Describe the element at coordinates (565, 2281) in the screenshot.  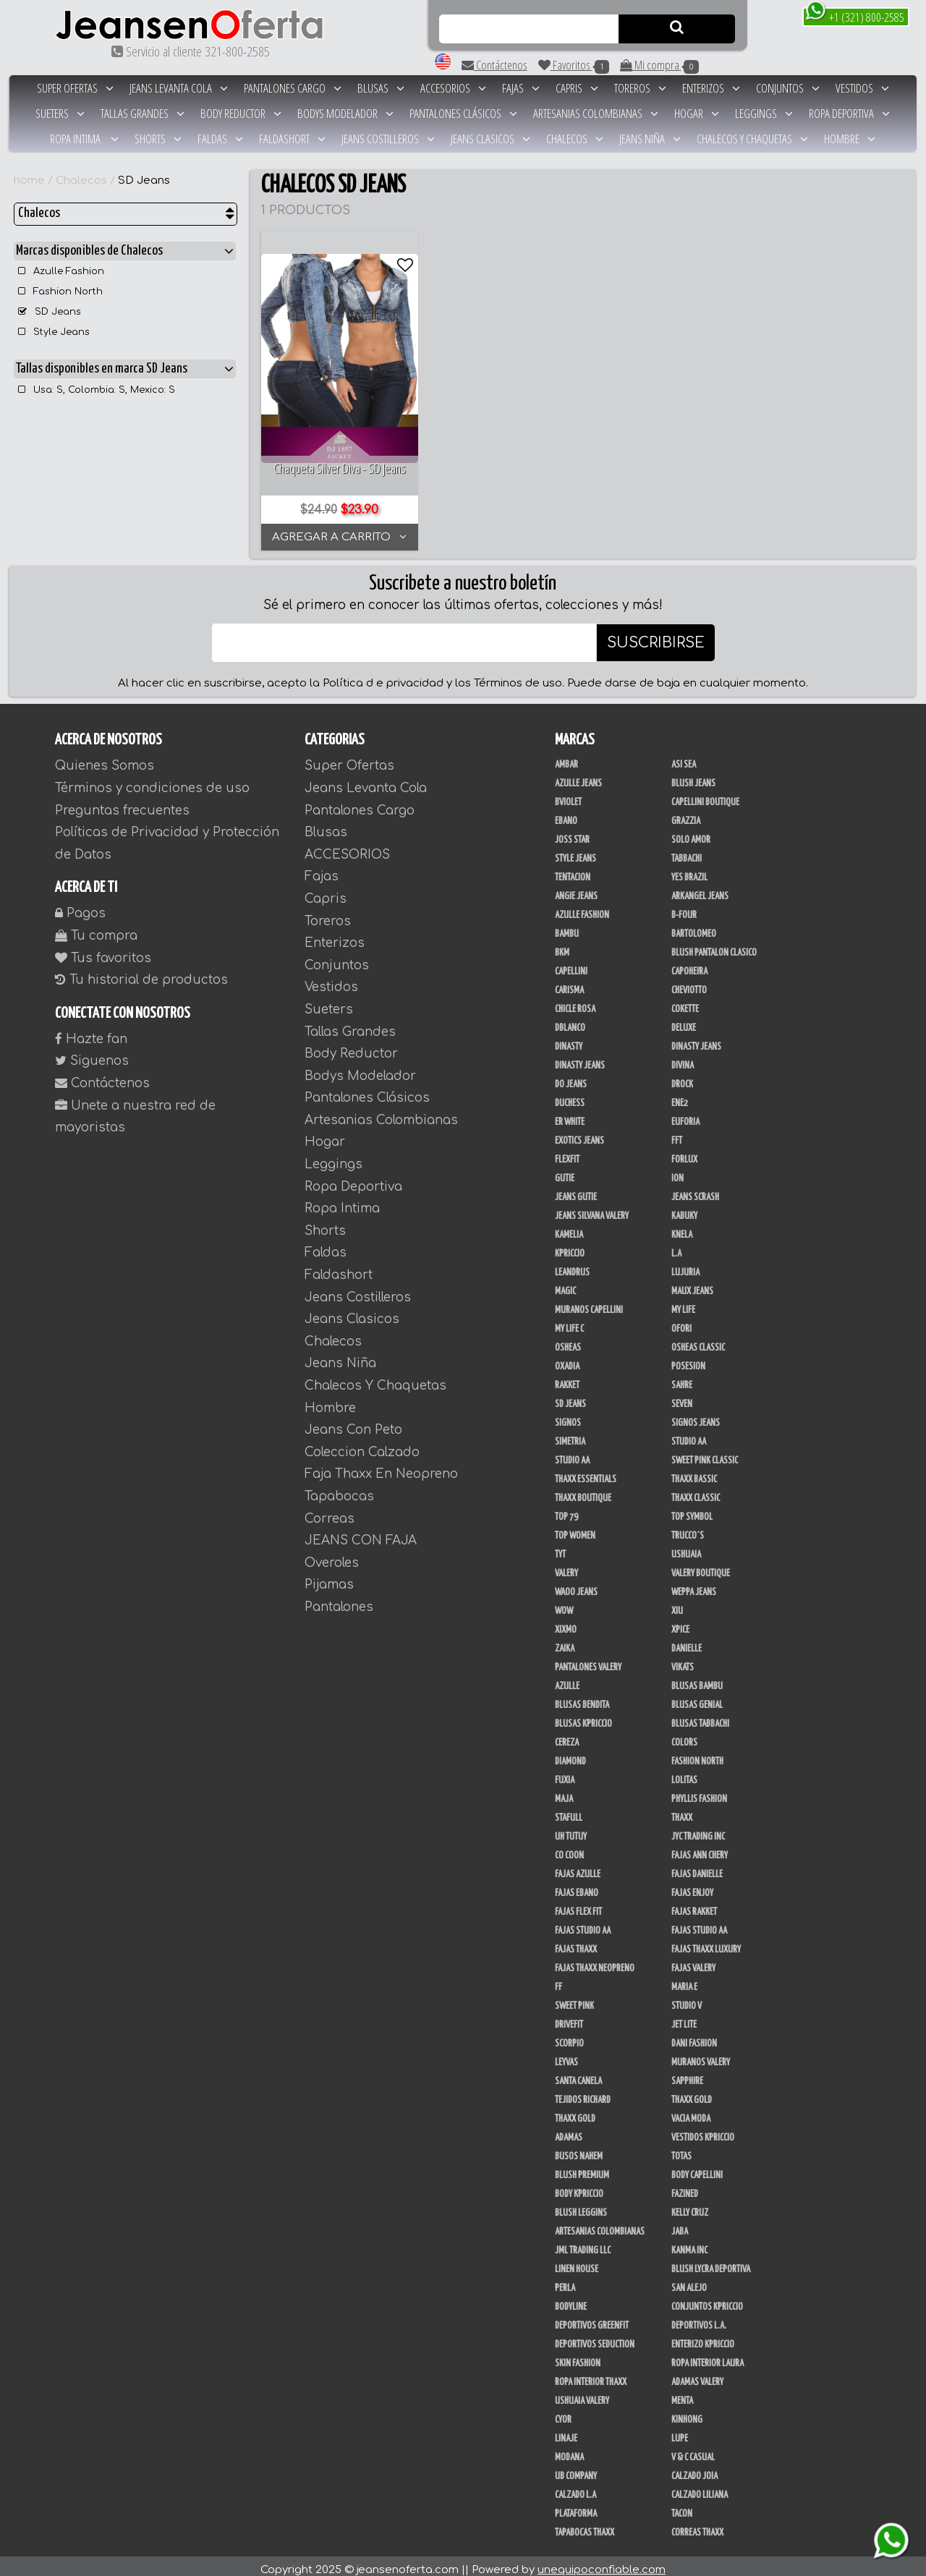
I see `Perla` at that location.